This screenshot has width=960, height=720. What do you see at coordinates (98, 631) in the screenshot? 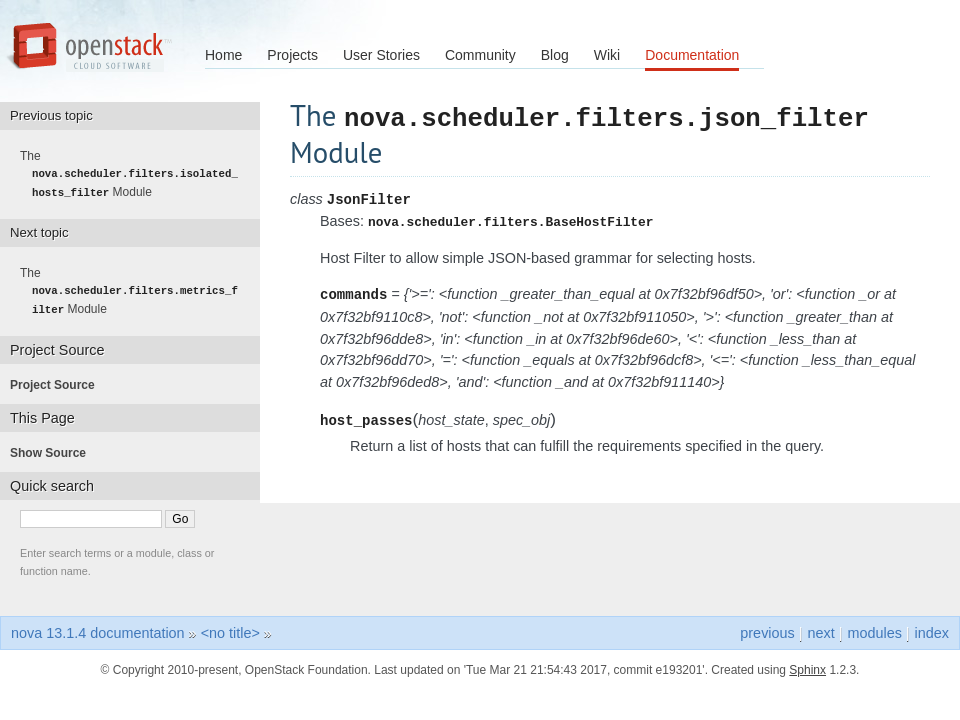
I see `nova 13.1.4 documentation` at bounding box center [98, 631].